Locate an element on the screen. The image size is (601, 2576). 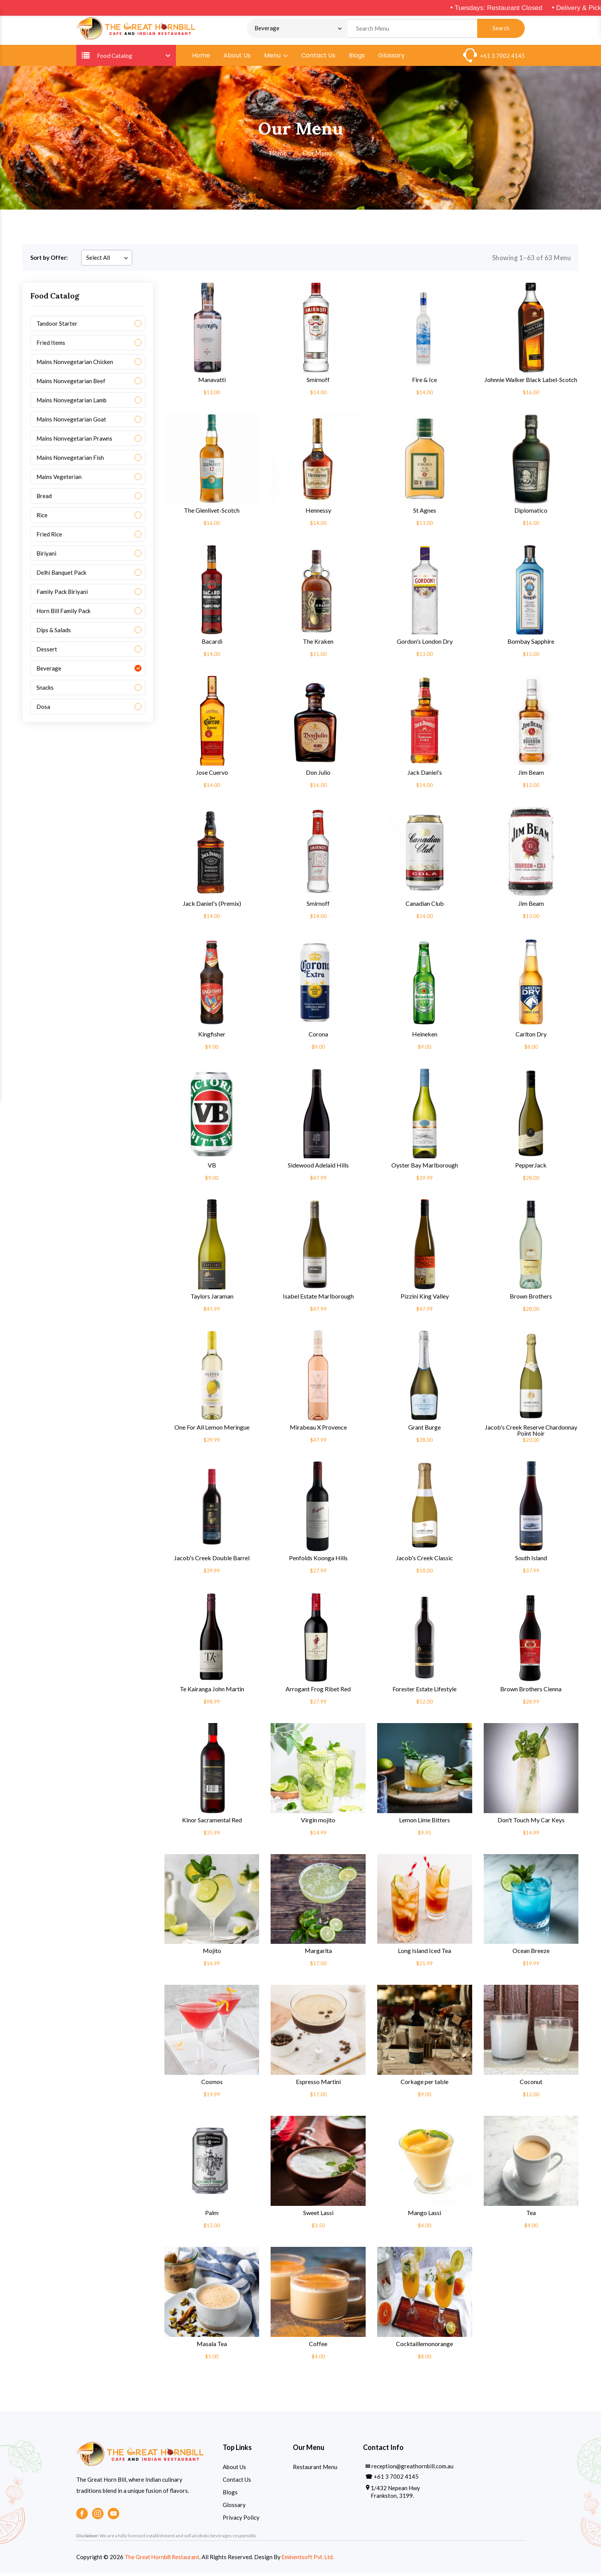
Coconut is located at coordinates (531, 2084).